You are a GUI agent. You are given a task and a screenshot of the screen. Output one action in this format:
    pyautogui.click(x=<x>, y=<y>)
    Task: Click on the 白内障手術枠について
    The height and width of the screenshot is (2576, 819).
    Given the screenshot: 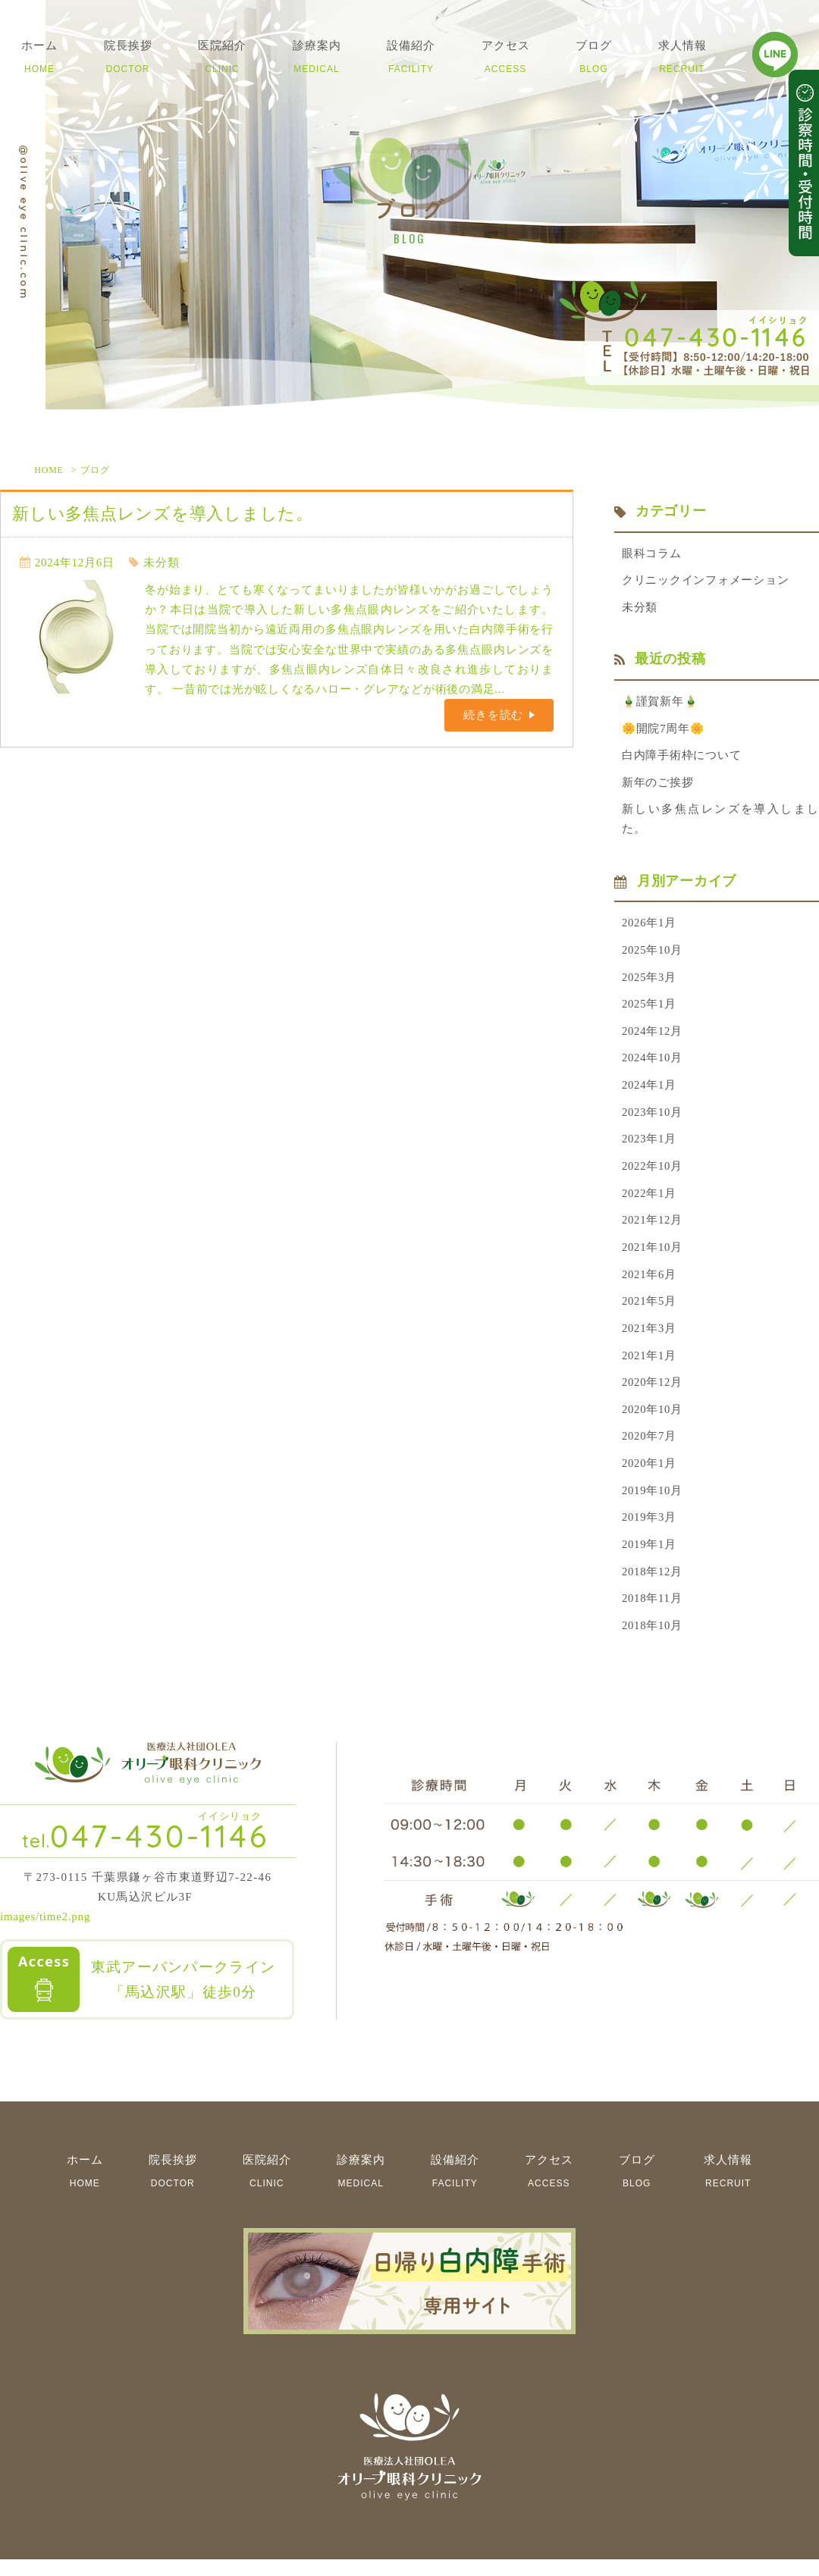 What is the action you would take?
    pyautogui.click(x=682, y=758)
    